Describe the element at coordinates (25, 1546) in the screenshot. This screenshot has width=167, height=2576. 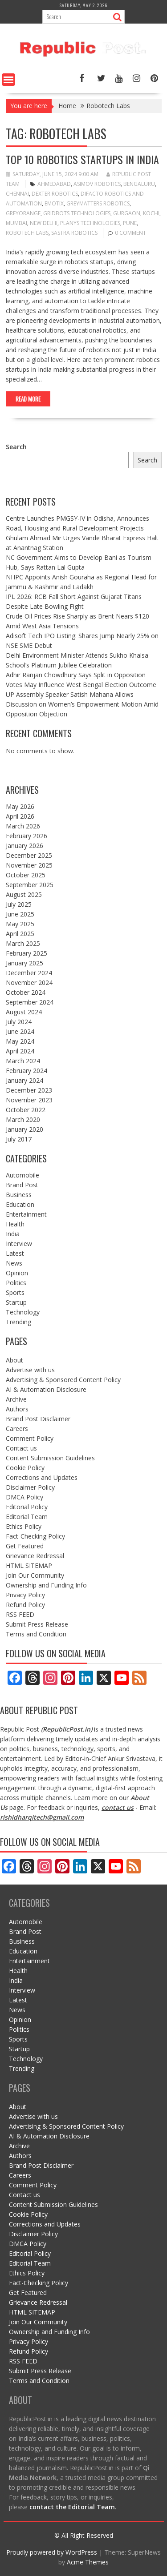
I see `Get Featured` at that location.